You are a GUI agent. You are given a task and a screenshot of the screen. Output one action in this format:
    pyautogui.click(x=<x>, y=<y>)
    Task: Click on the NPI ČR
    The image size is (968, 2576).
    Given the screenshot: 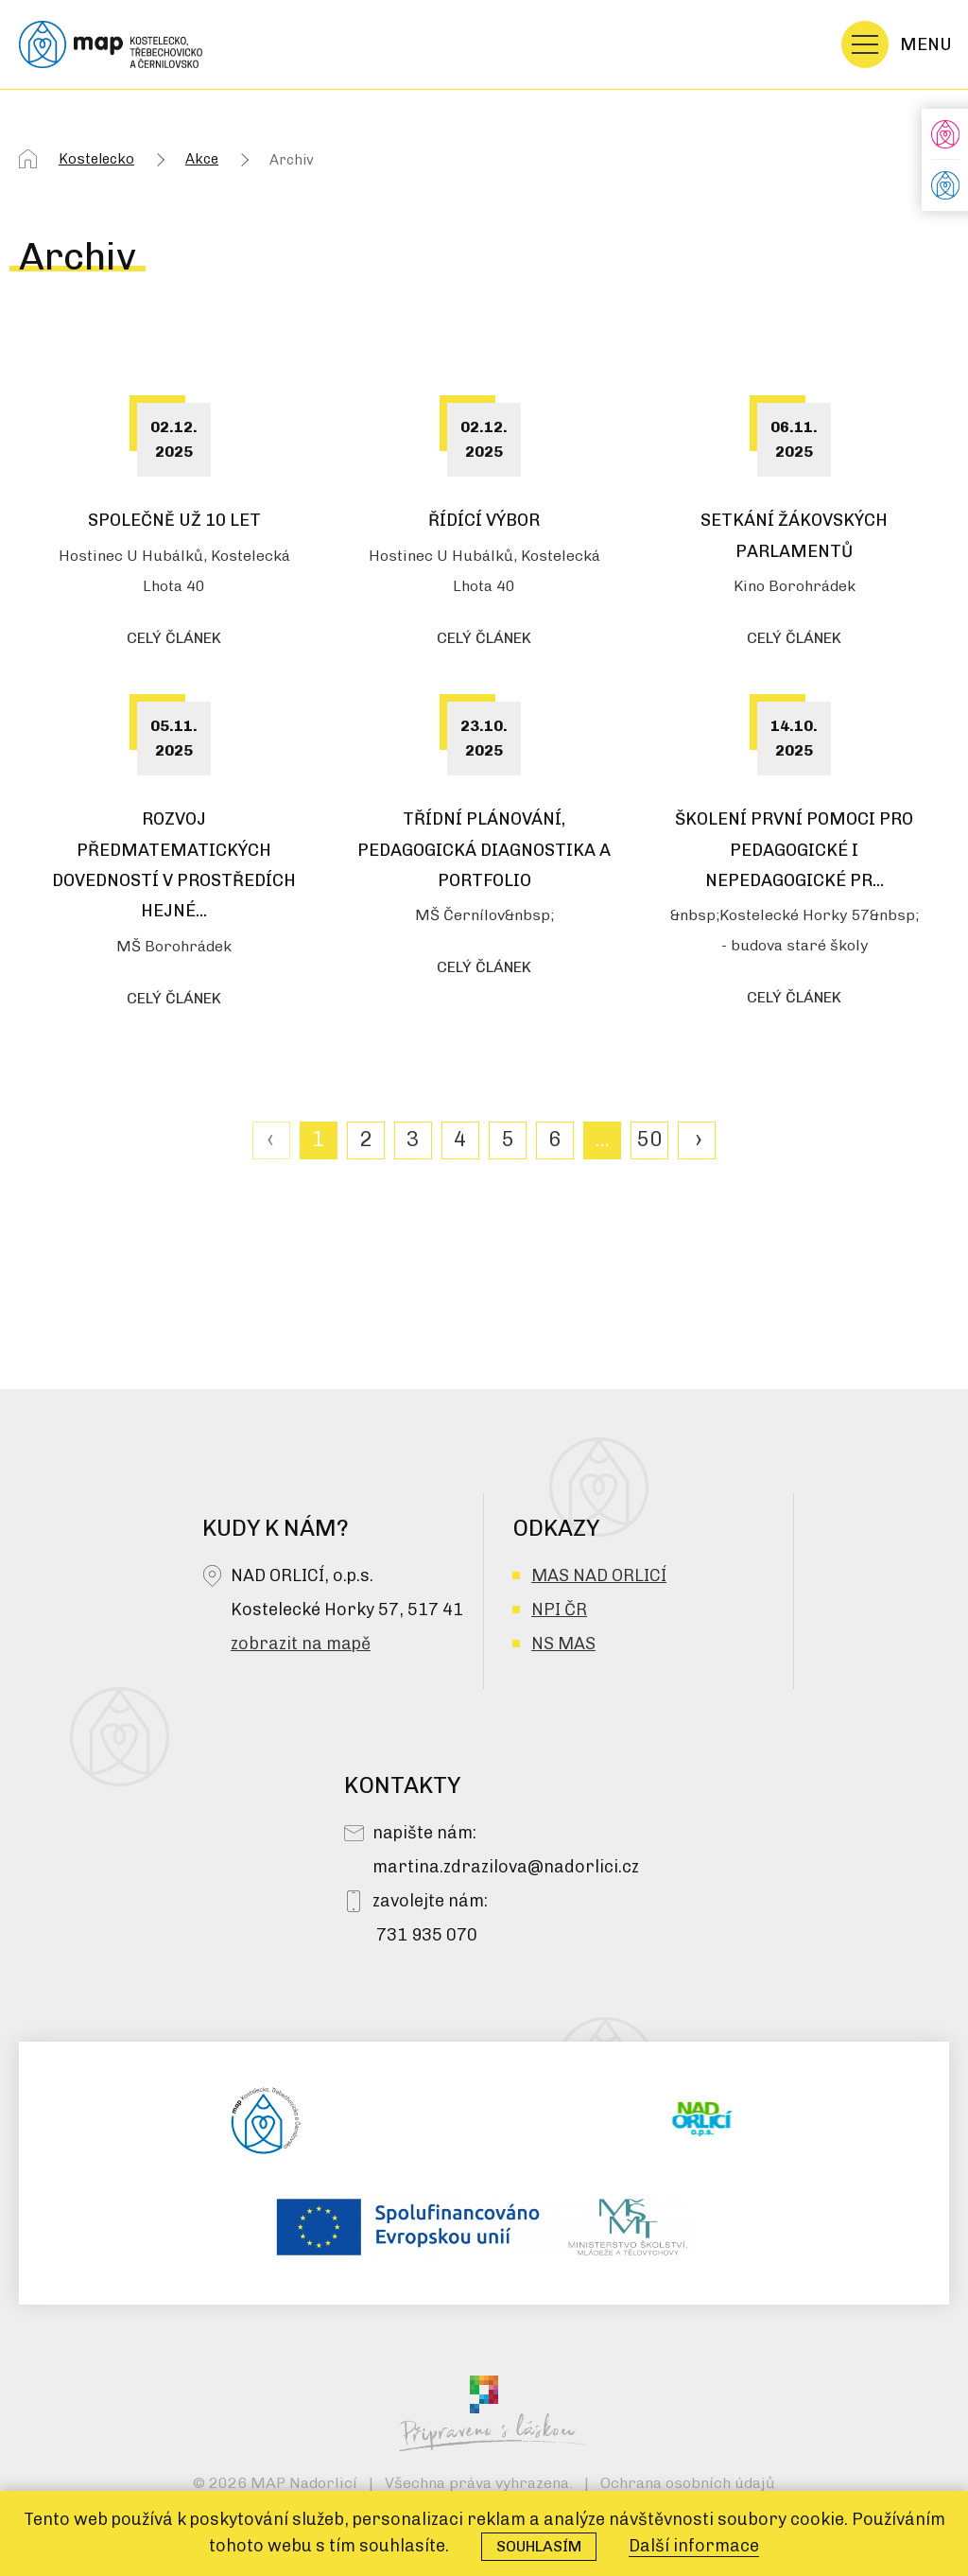 What is the action you would take?
    pyautogui.click(x=559, y=1609)
    